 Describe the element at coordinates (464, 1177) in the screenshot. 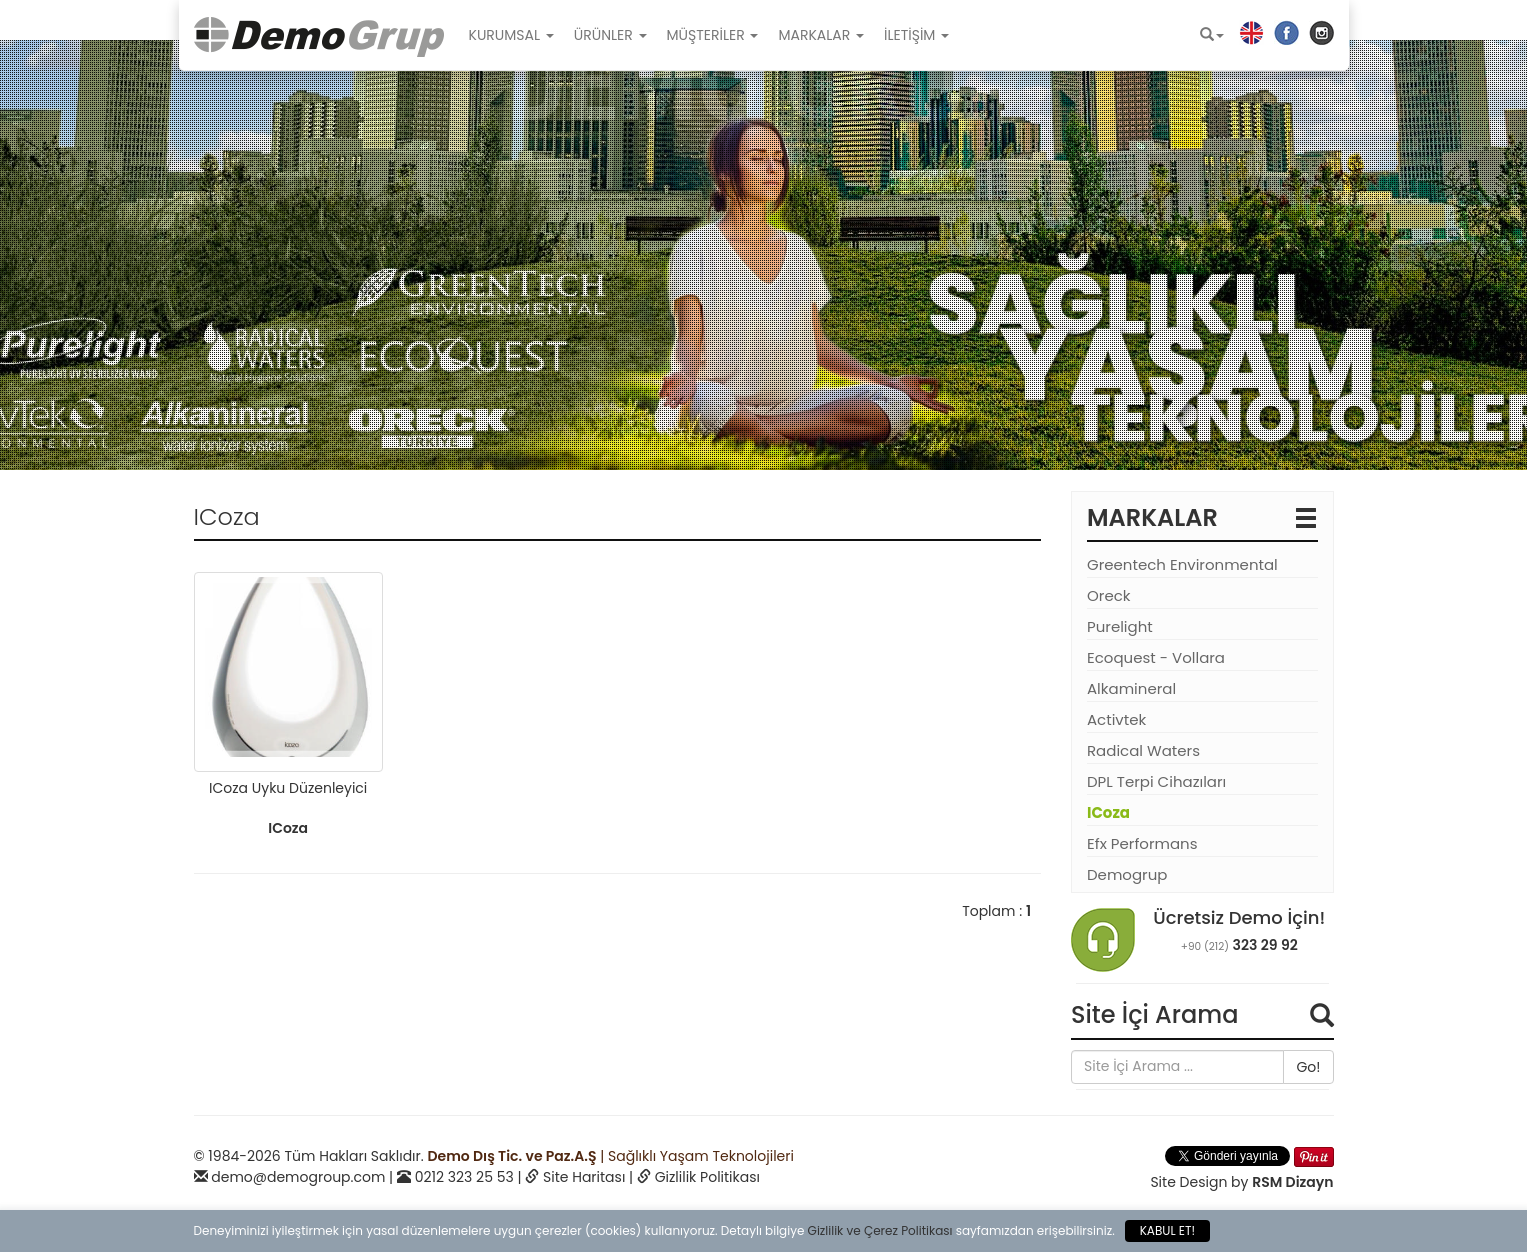

I see `0212 323 25 53` at that location.